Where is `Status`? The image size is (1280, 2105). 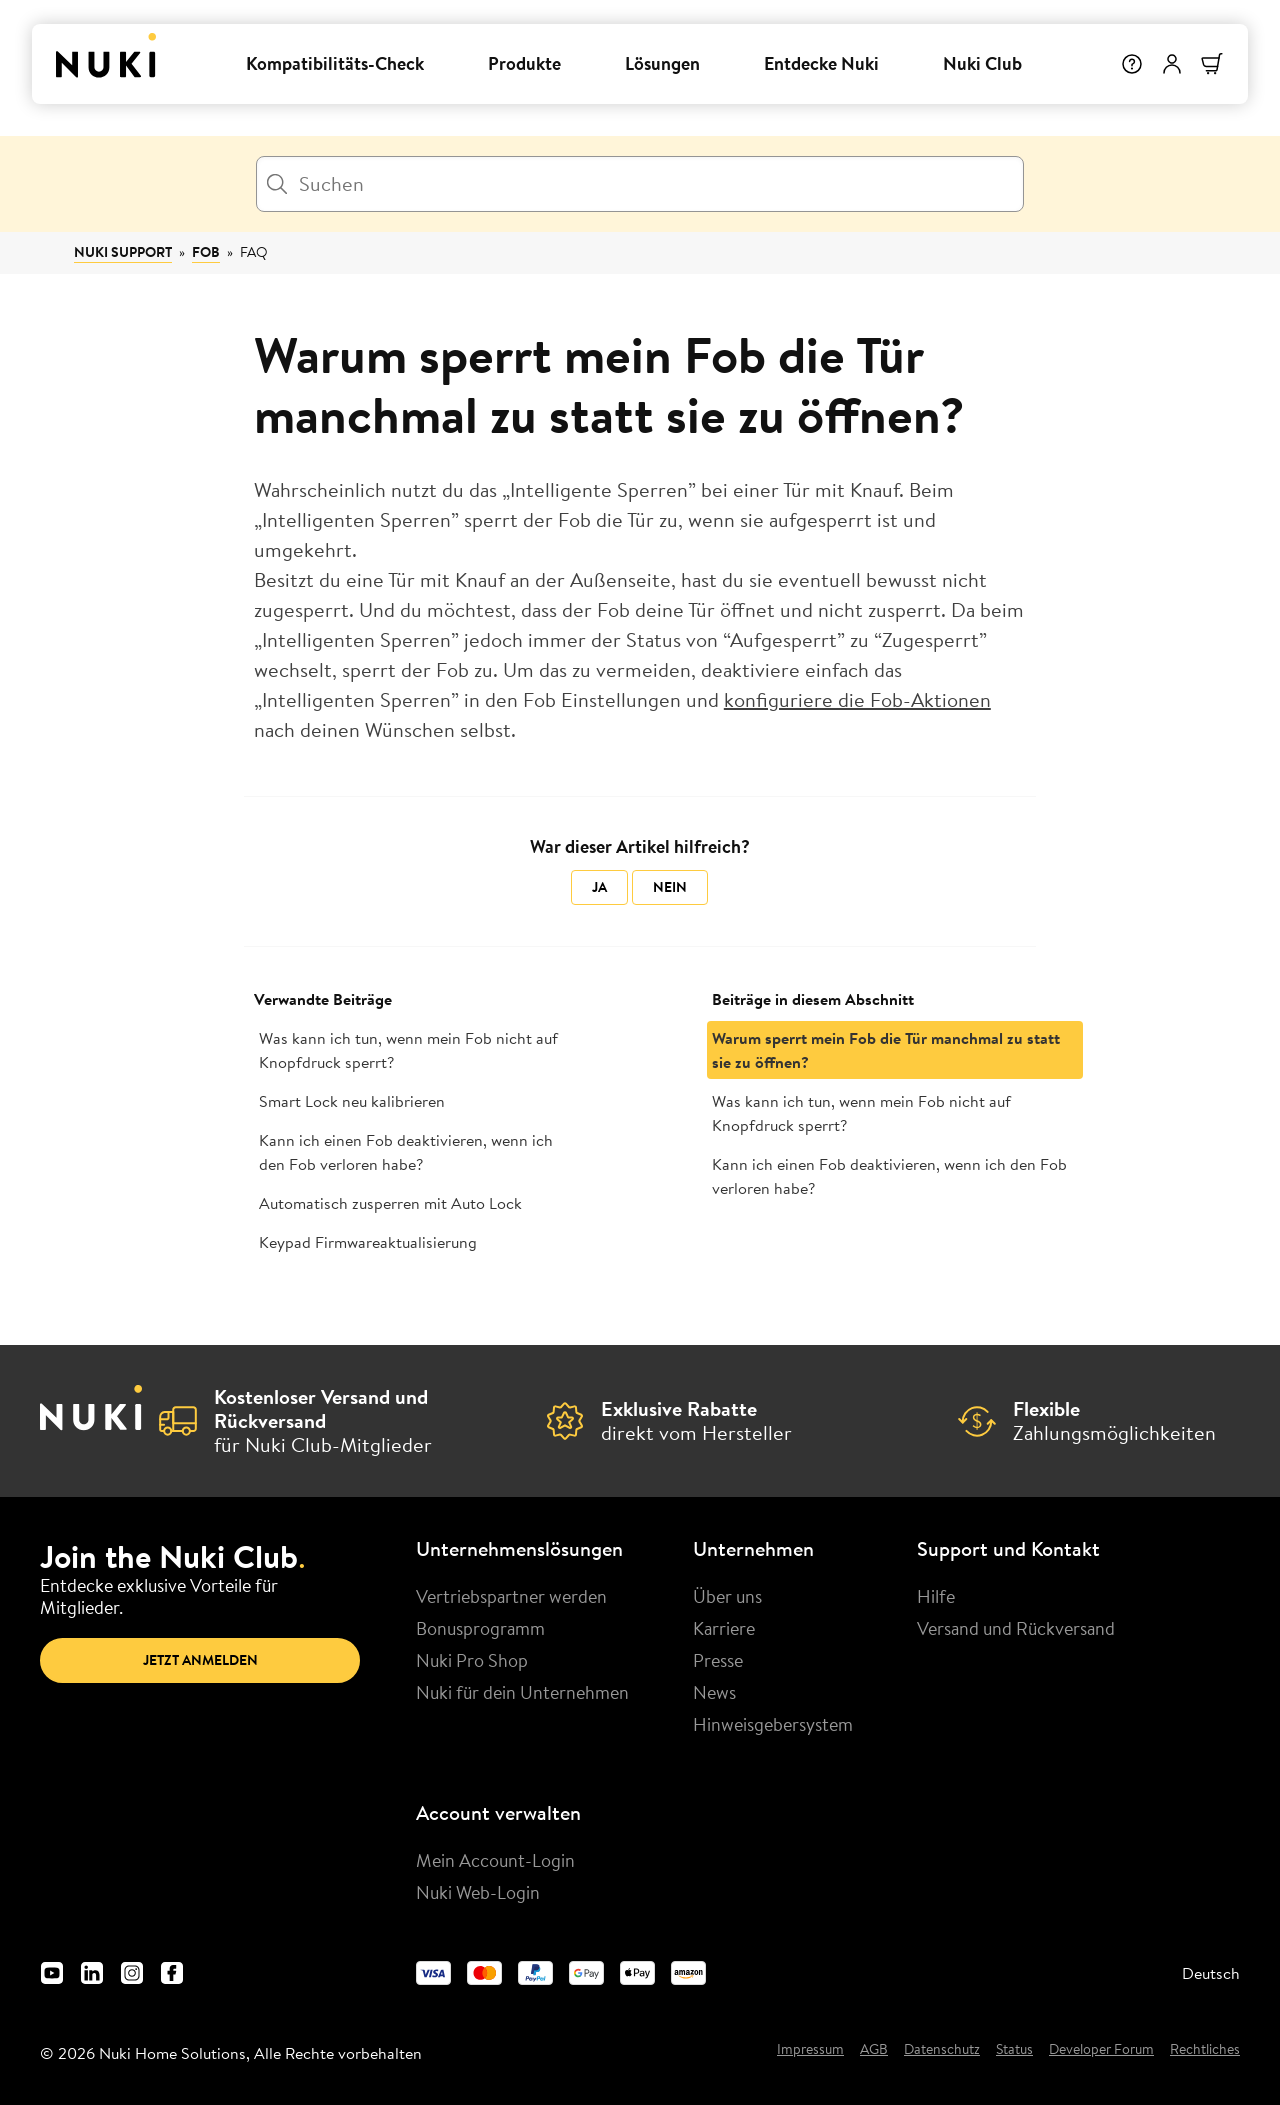 Status is located at coordinates (1014, 2050).